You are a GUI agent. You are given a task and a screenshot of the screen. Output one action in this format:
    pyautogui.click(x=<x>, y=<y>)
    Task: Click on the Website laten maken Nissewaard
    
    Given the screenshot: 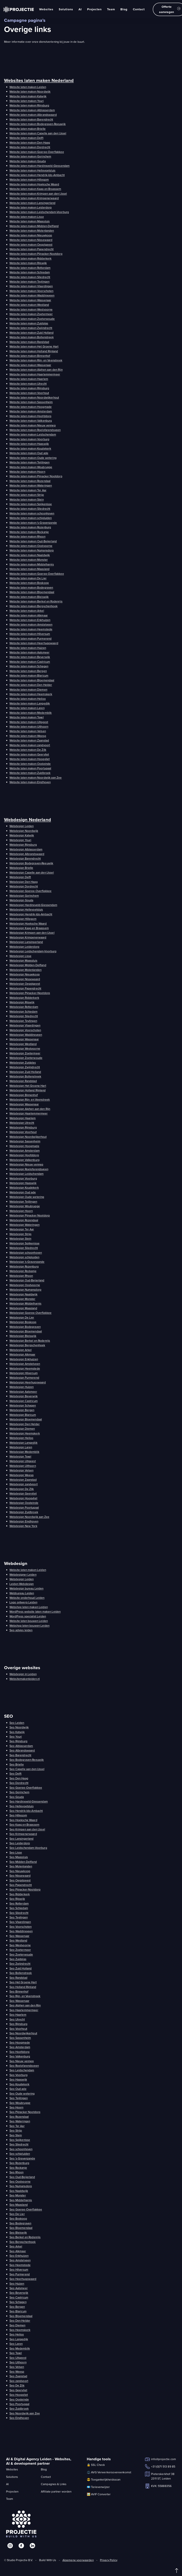 What is the action you would take?
    pyautogui.click(x=31, y=240)
    